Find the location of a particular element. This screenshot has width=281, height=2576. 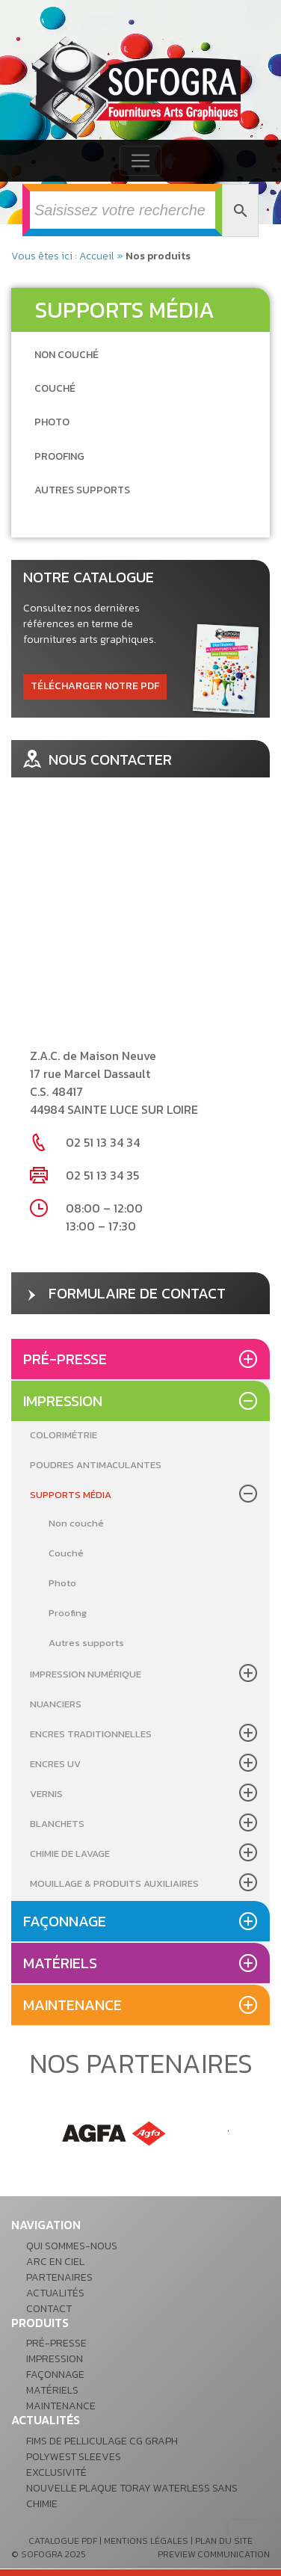

[Toggle navigation] is located at coordinates (140, 161).